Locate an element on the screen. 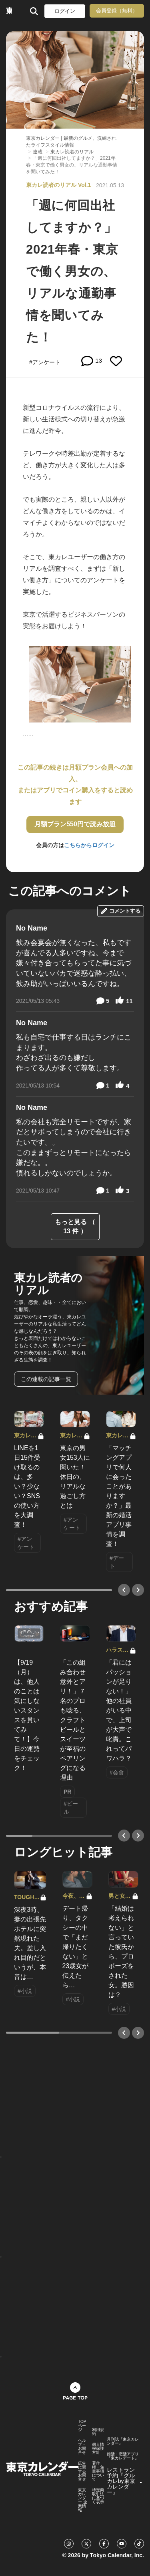  月刊誌『東京カレンダー』 is located at coordinates (123, 2441).